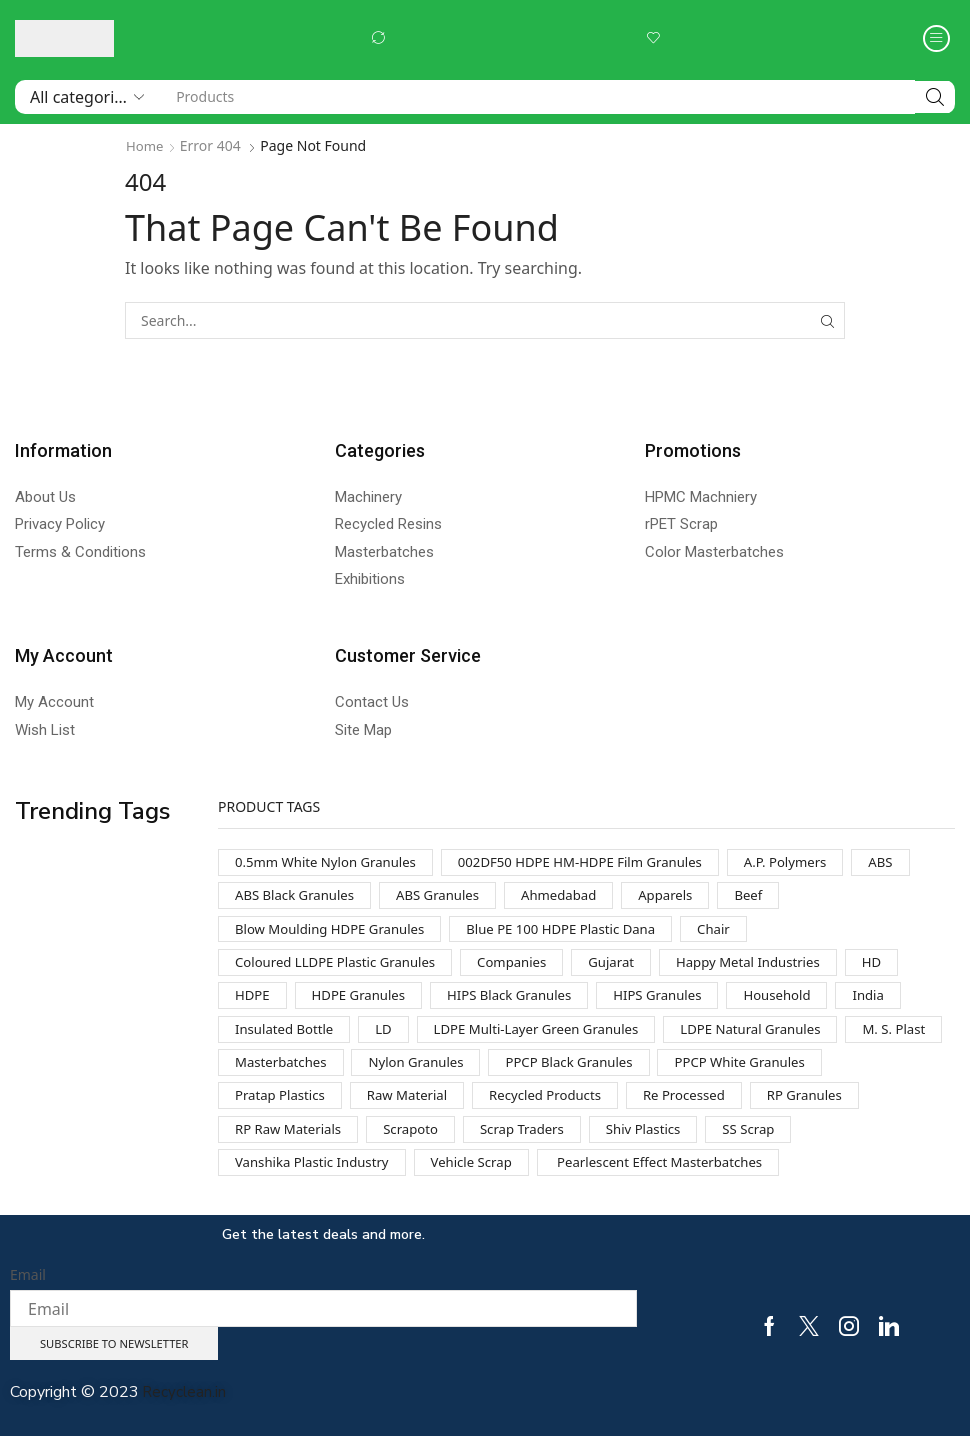  Describe the element at coordinates (802, 1002) in the screenshot. I see `Household [Household (1 product)]` at that location.